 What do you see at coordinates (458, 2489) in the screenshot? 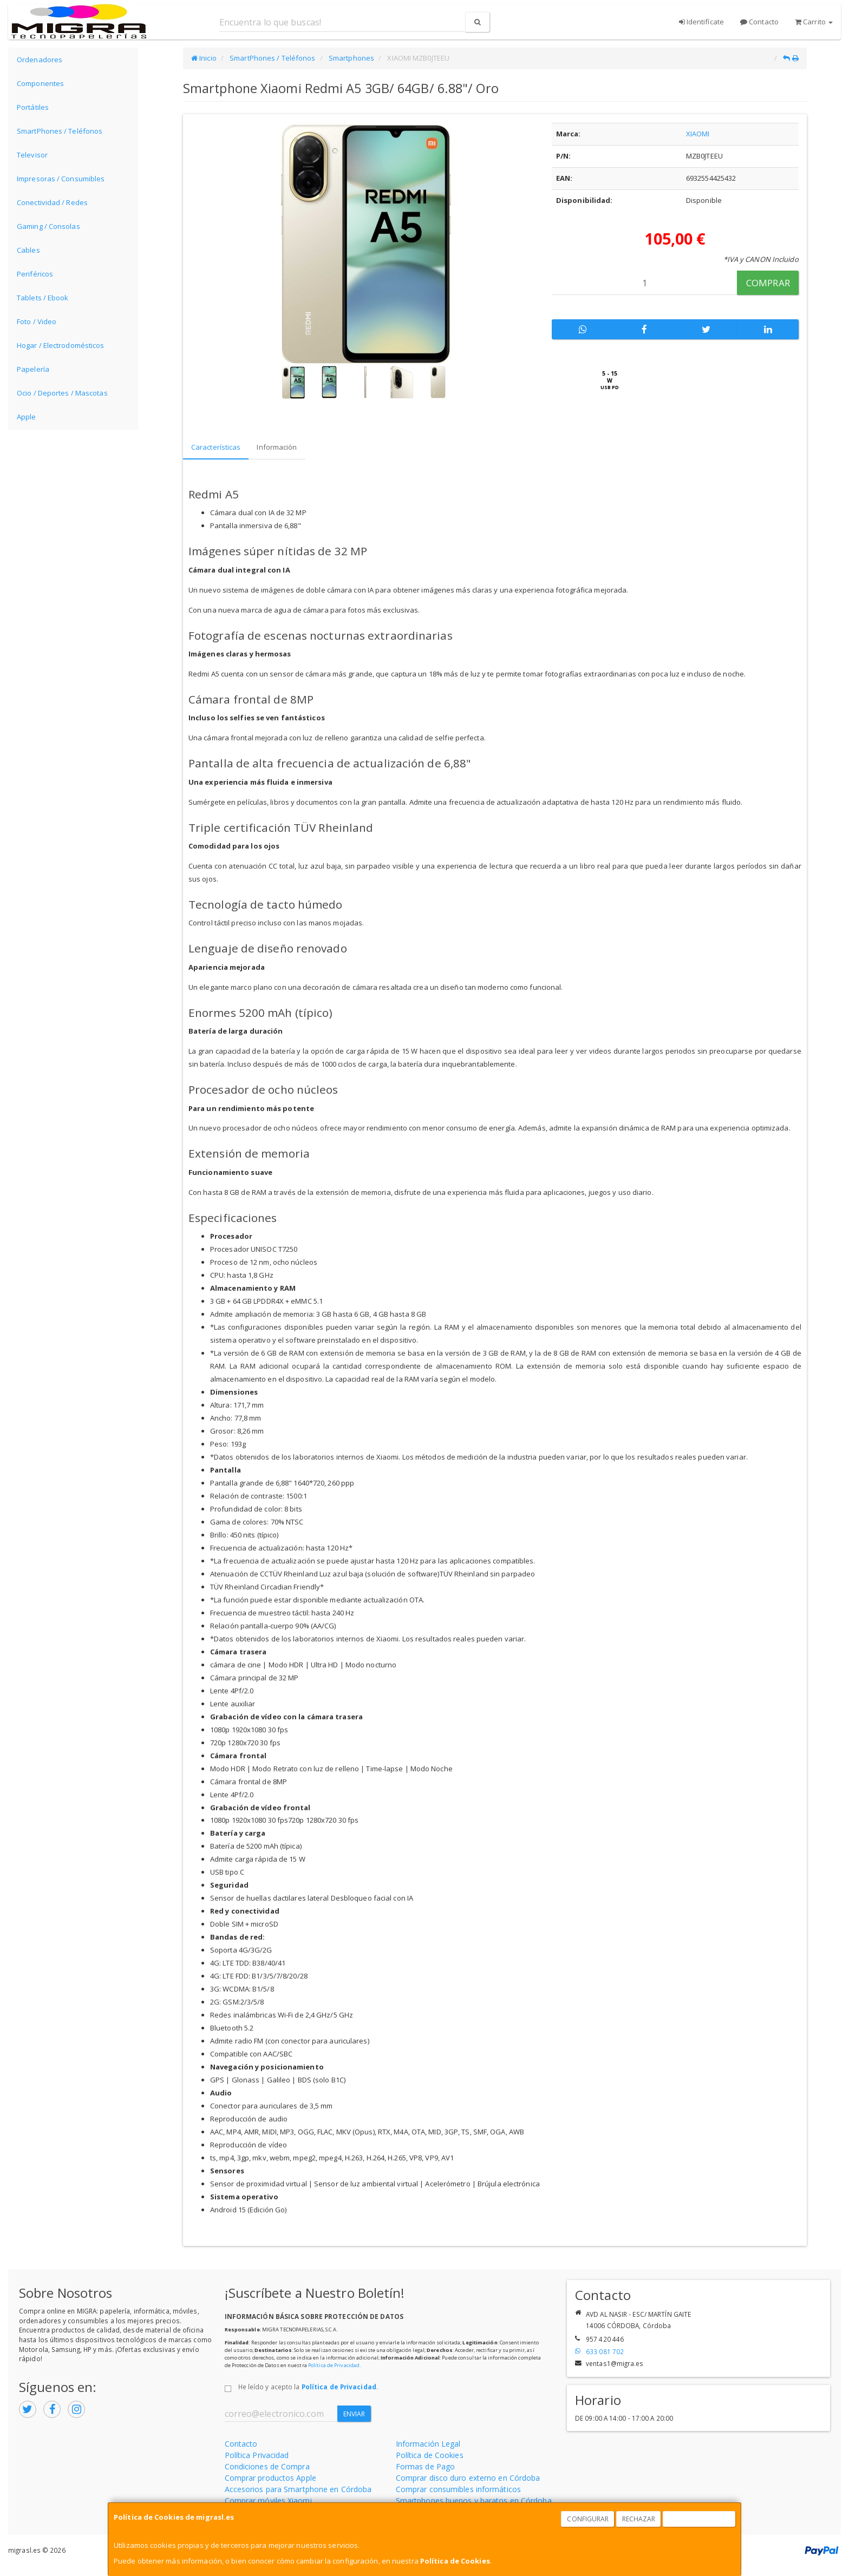
I see `Comprar consumibles informáticos` at bounding box center [458, 2489].